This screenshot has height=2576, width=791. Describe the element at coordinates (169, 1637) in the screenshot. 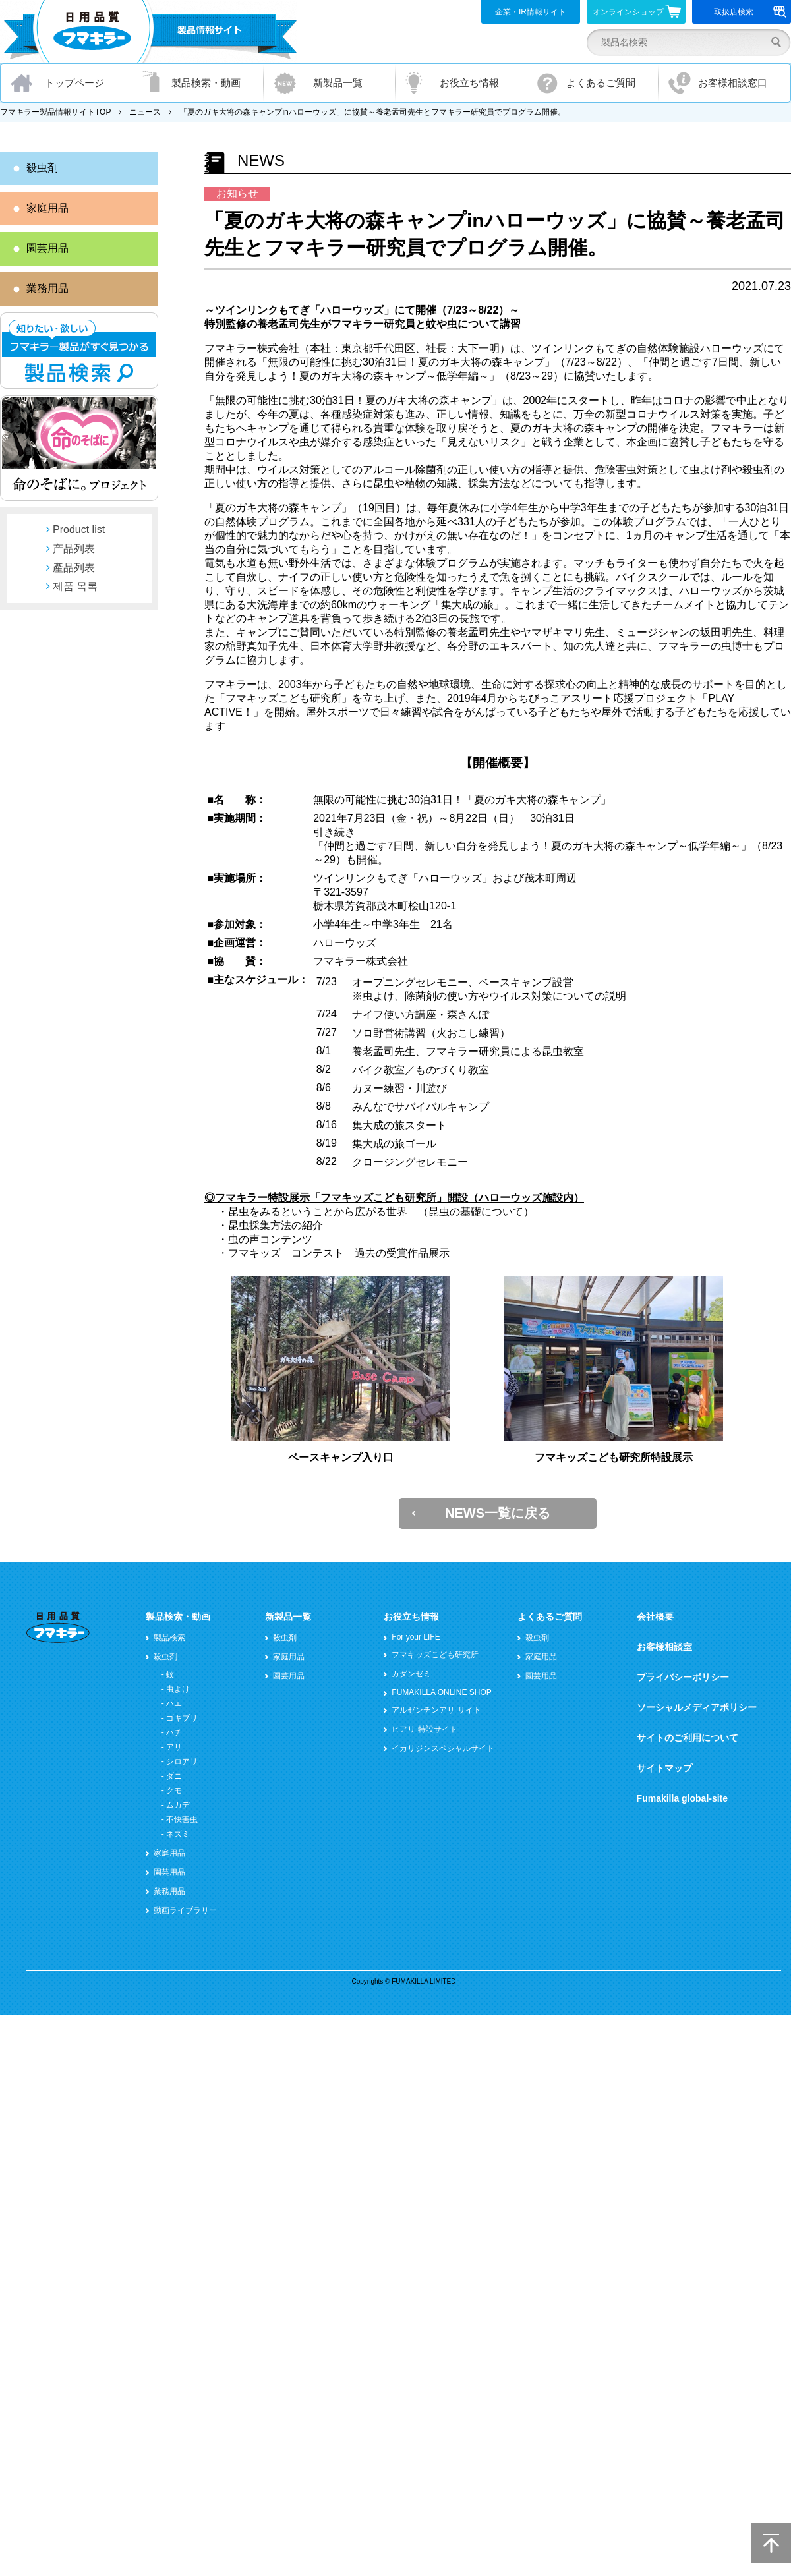

I see `製品検索` at that location.